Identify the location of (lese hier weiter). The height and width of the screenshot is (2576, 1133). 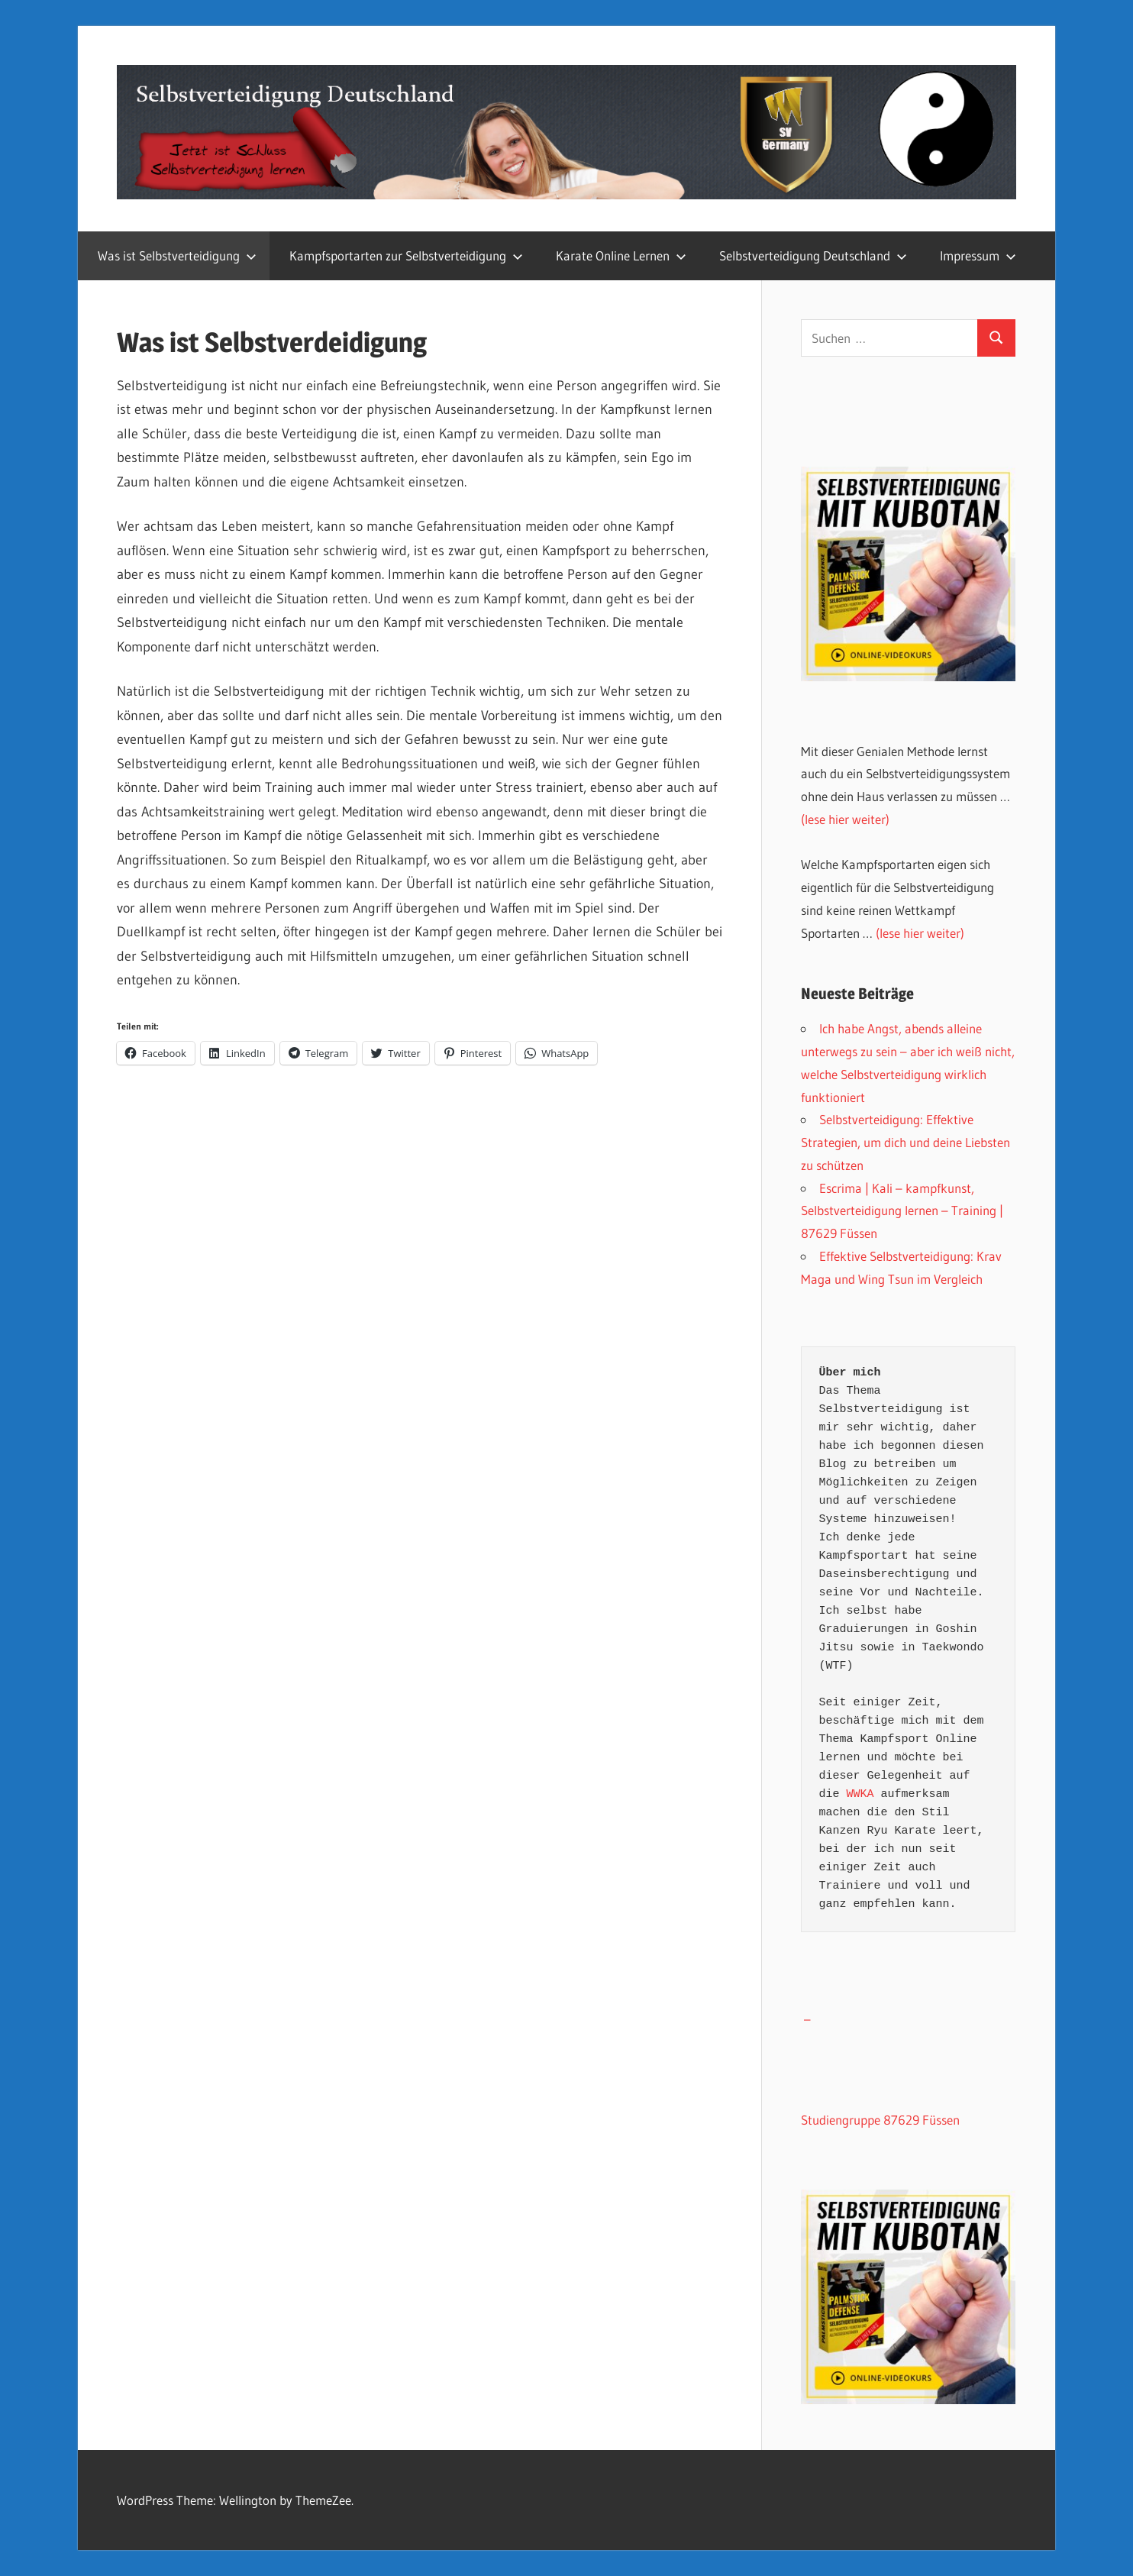
(845, 819).